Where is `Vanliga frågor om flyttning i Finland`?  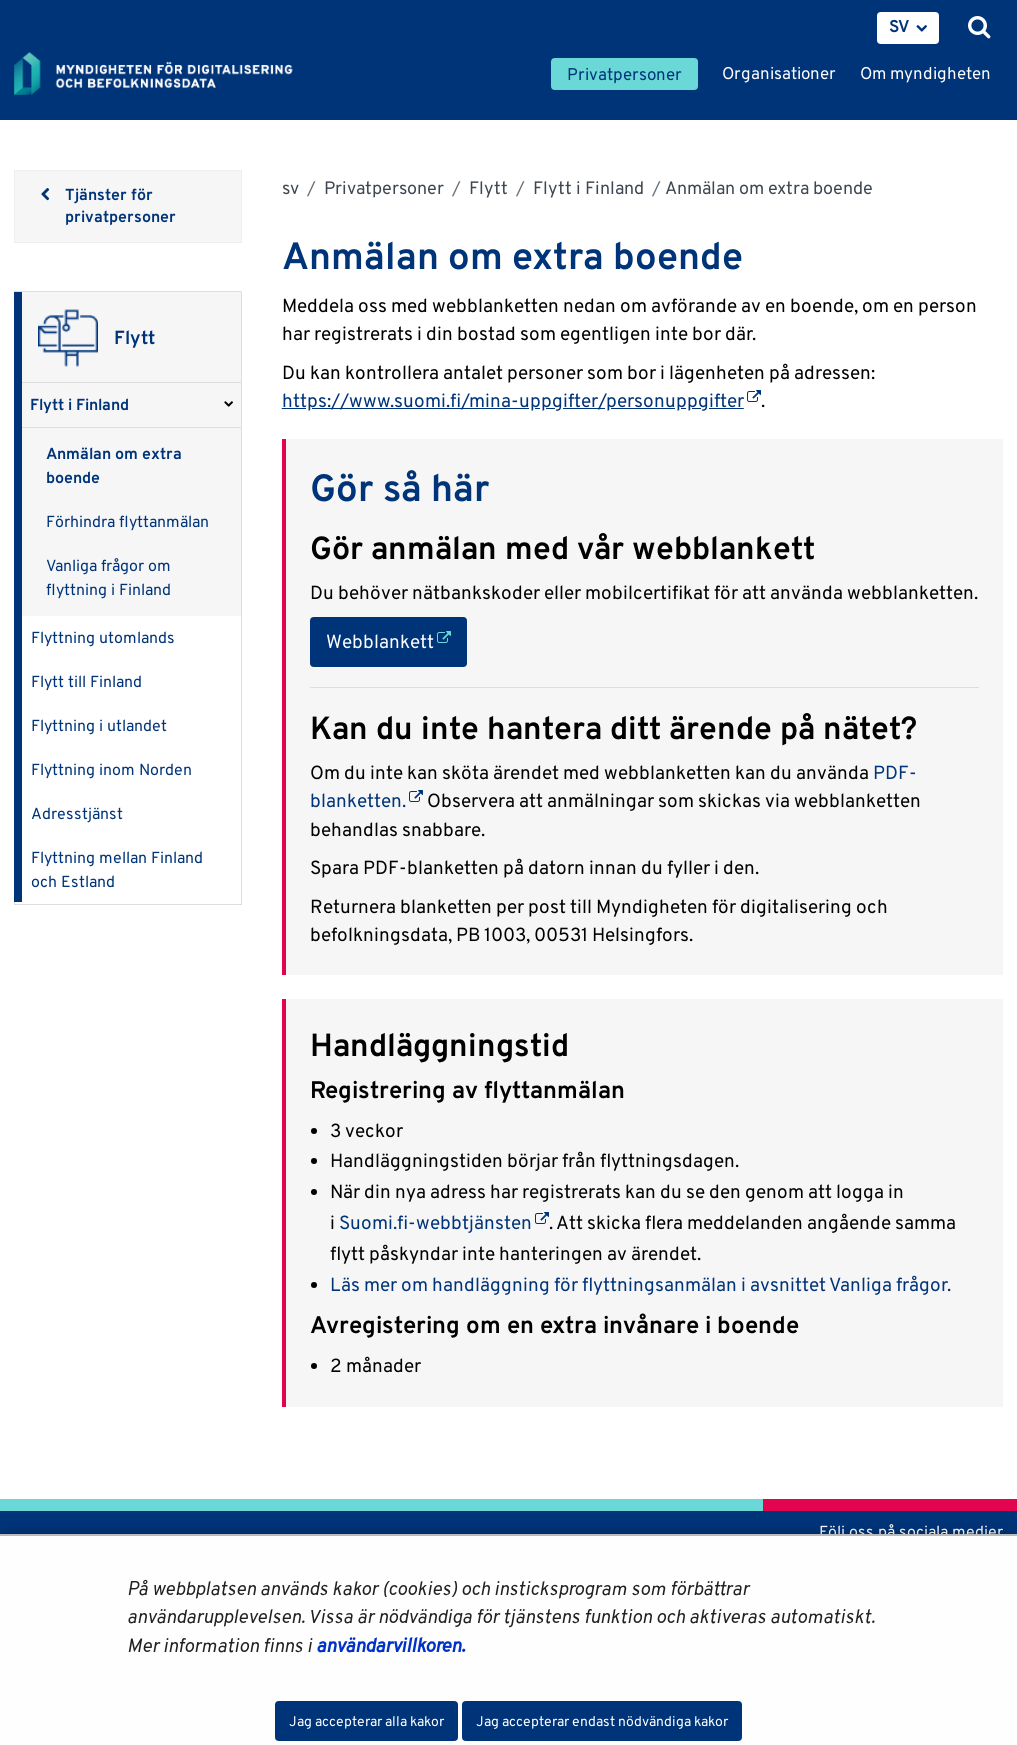 Vanliga frågor om flyttning i Finland is located at coordinates (108, 577).